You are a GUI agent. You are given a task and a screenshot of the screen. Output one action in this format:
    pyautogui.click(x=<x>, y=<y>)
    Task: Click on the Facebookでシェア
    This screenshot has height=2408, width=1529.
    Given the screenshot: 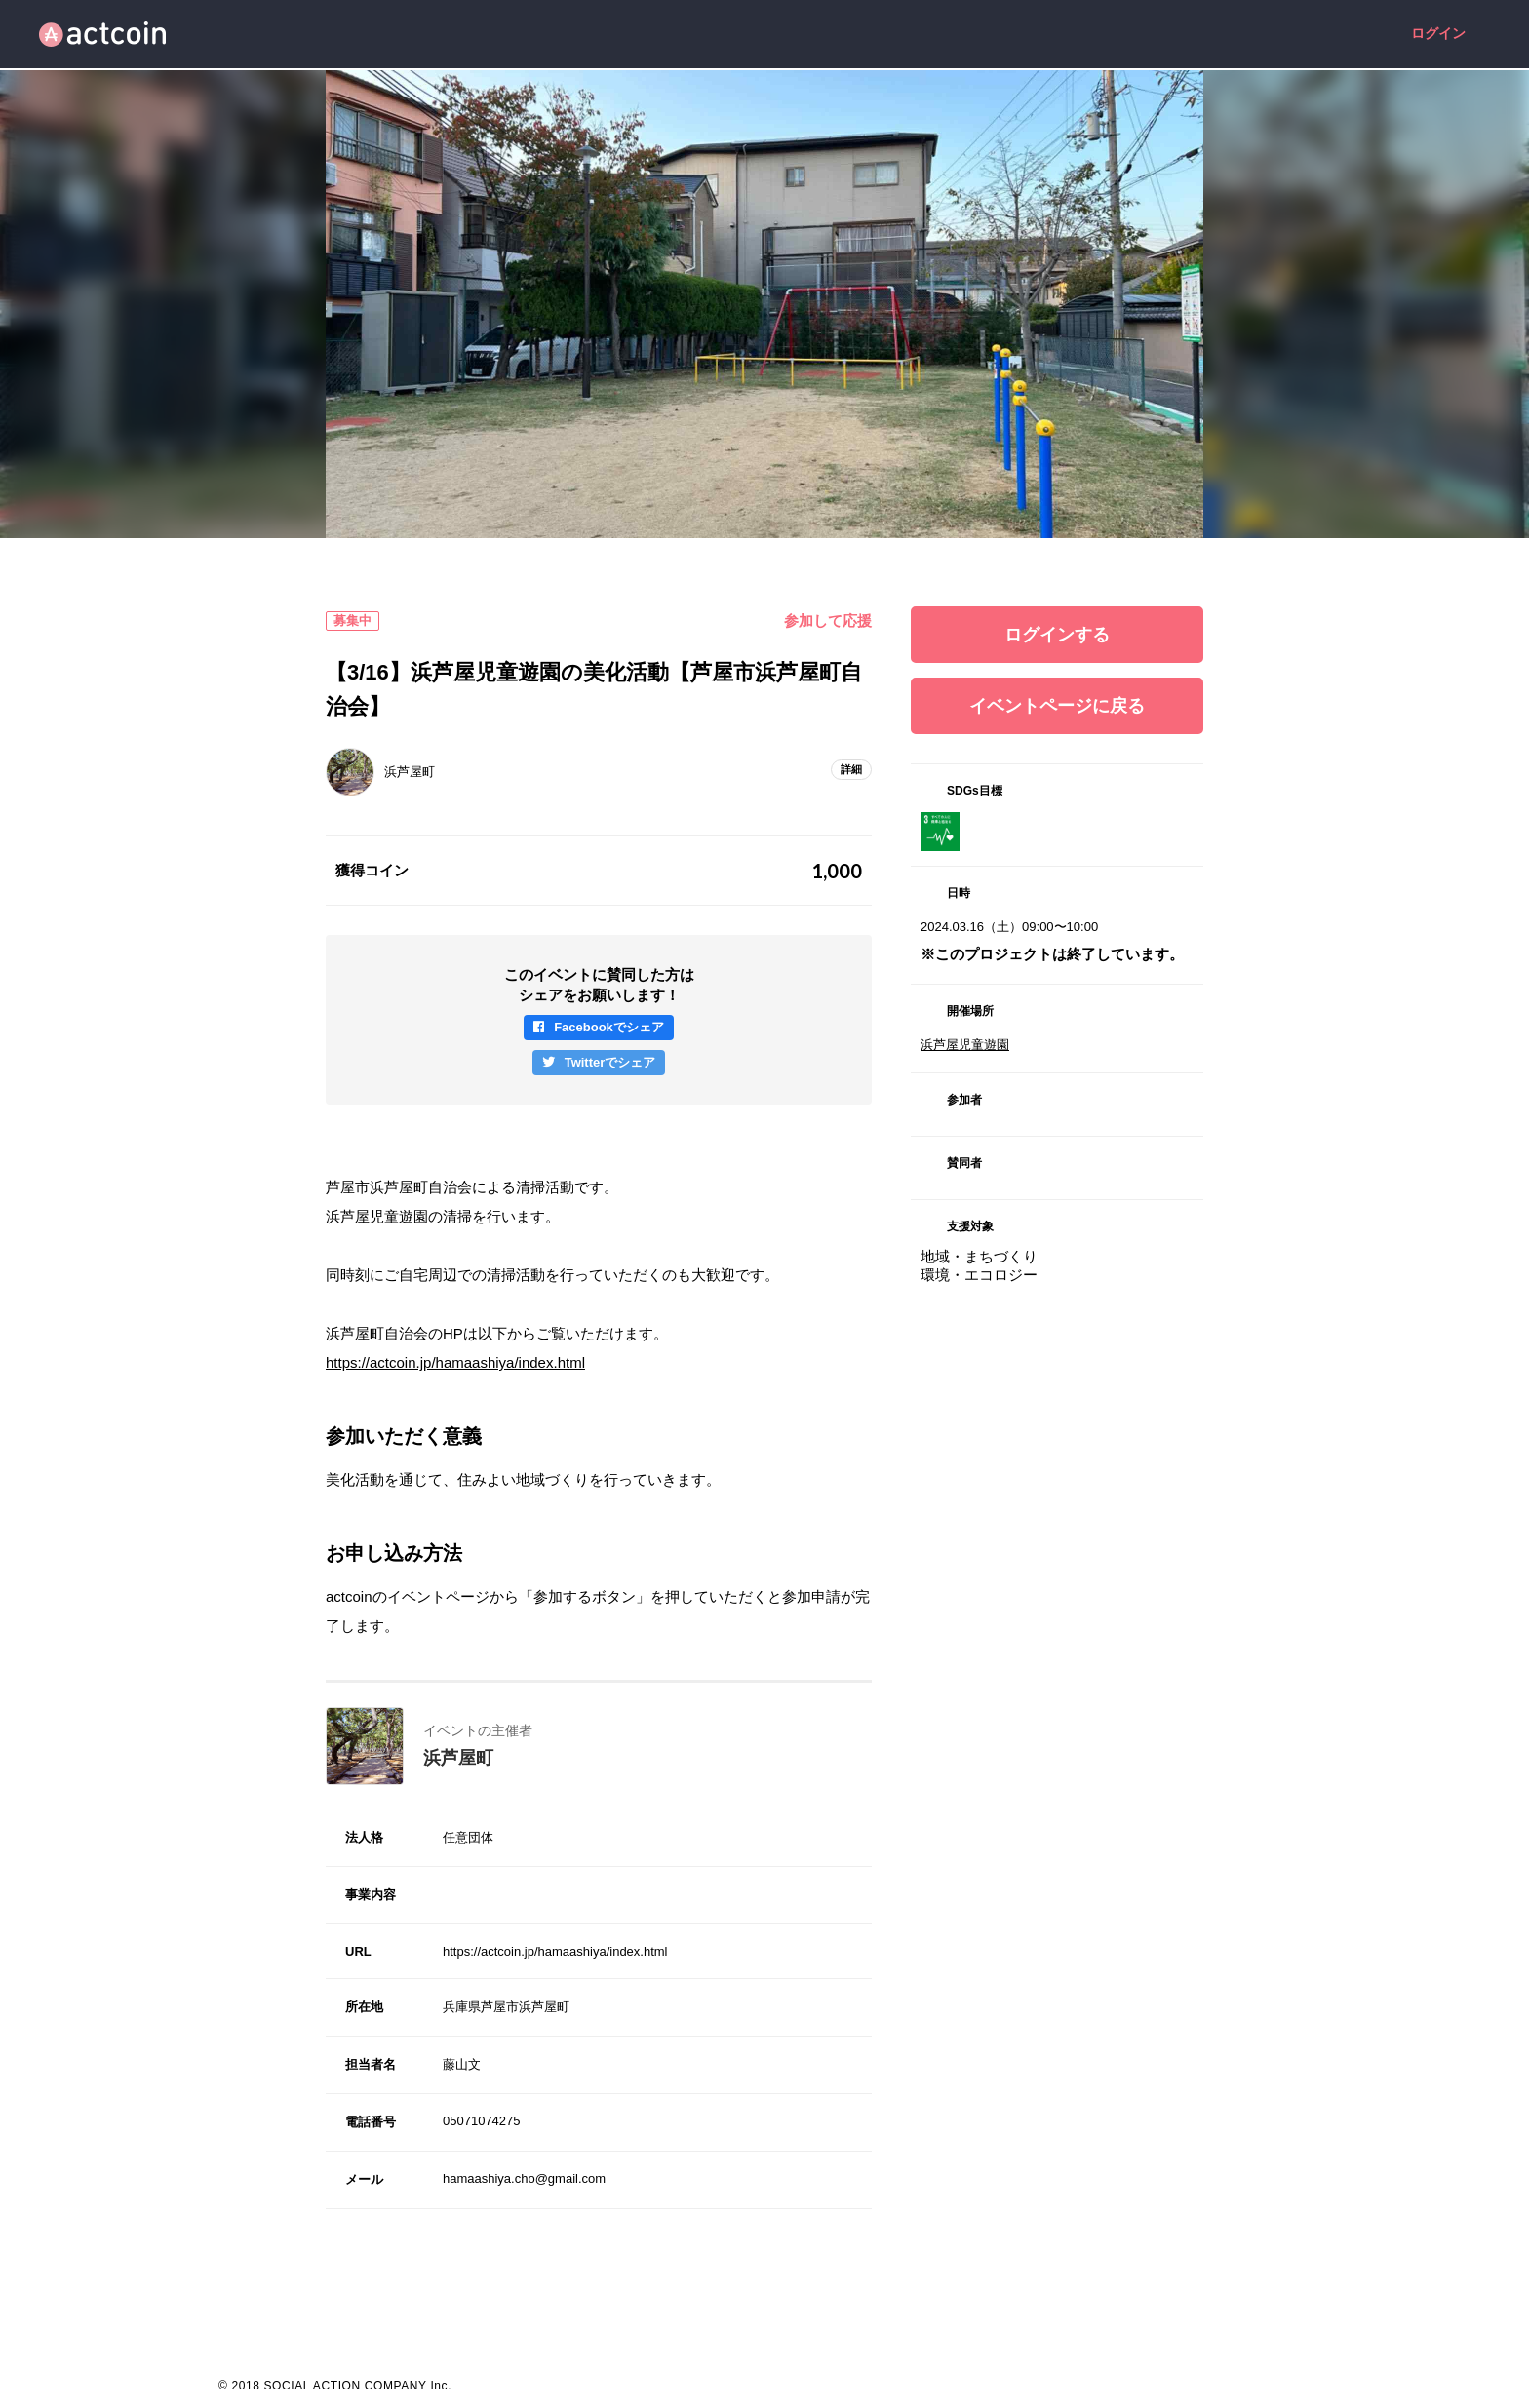 What is the action you would take?
    pyautogui.click(x=609, y=1027)
    